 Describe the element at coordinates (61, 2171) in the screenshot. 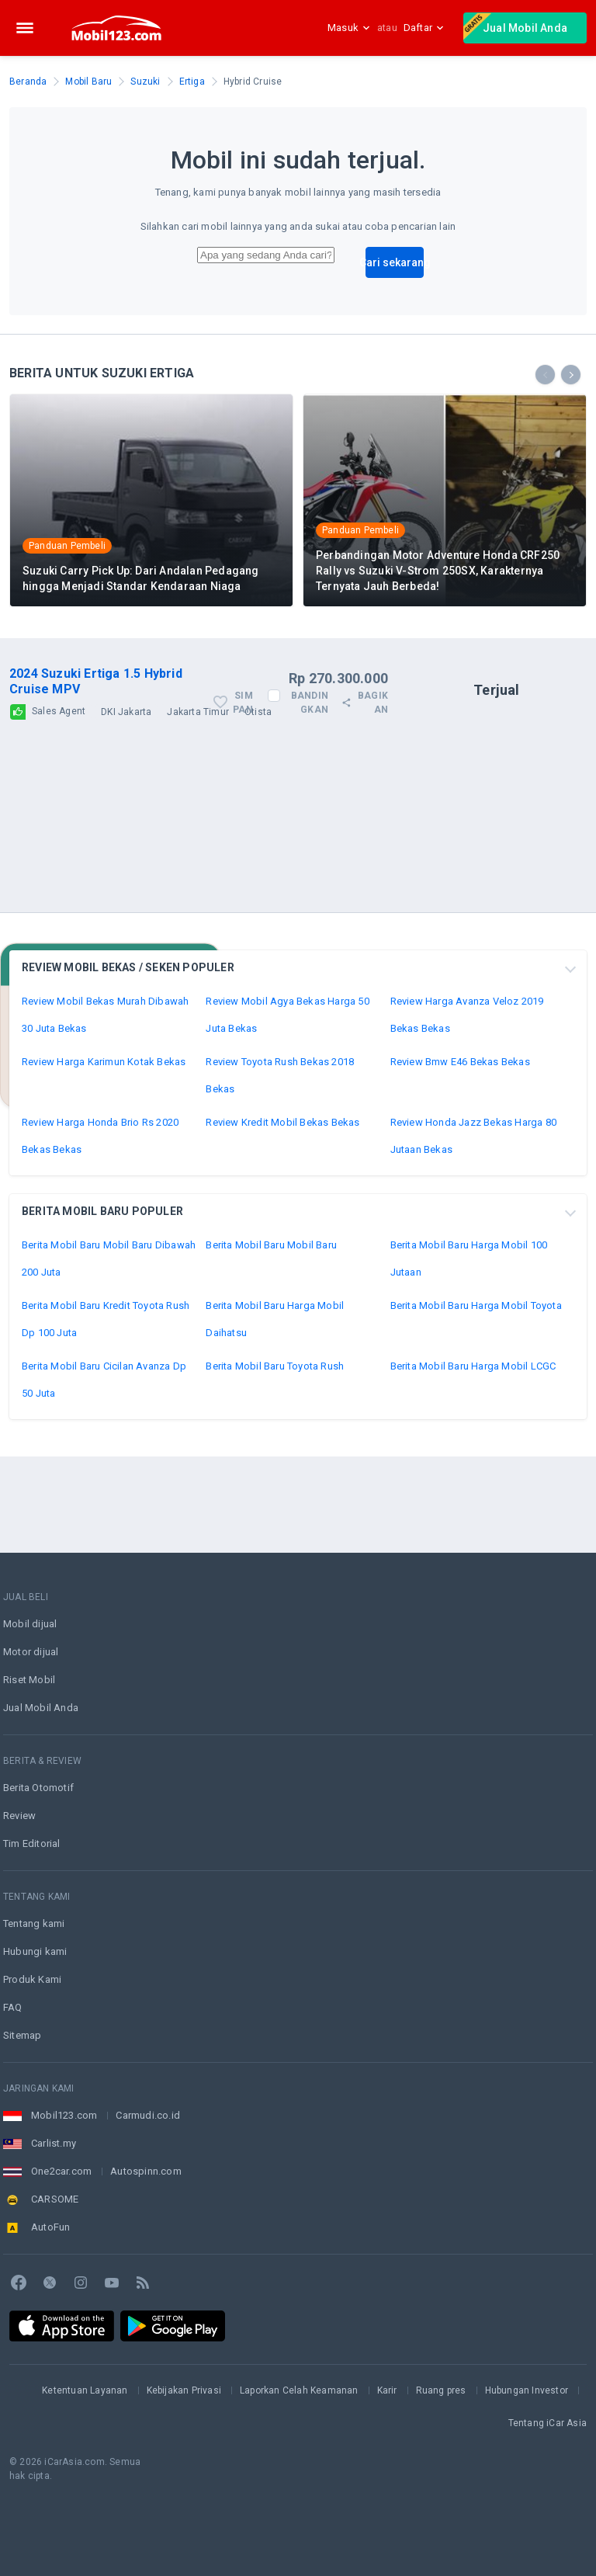

I see `One2car.com` at that location.